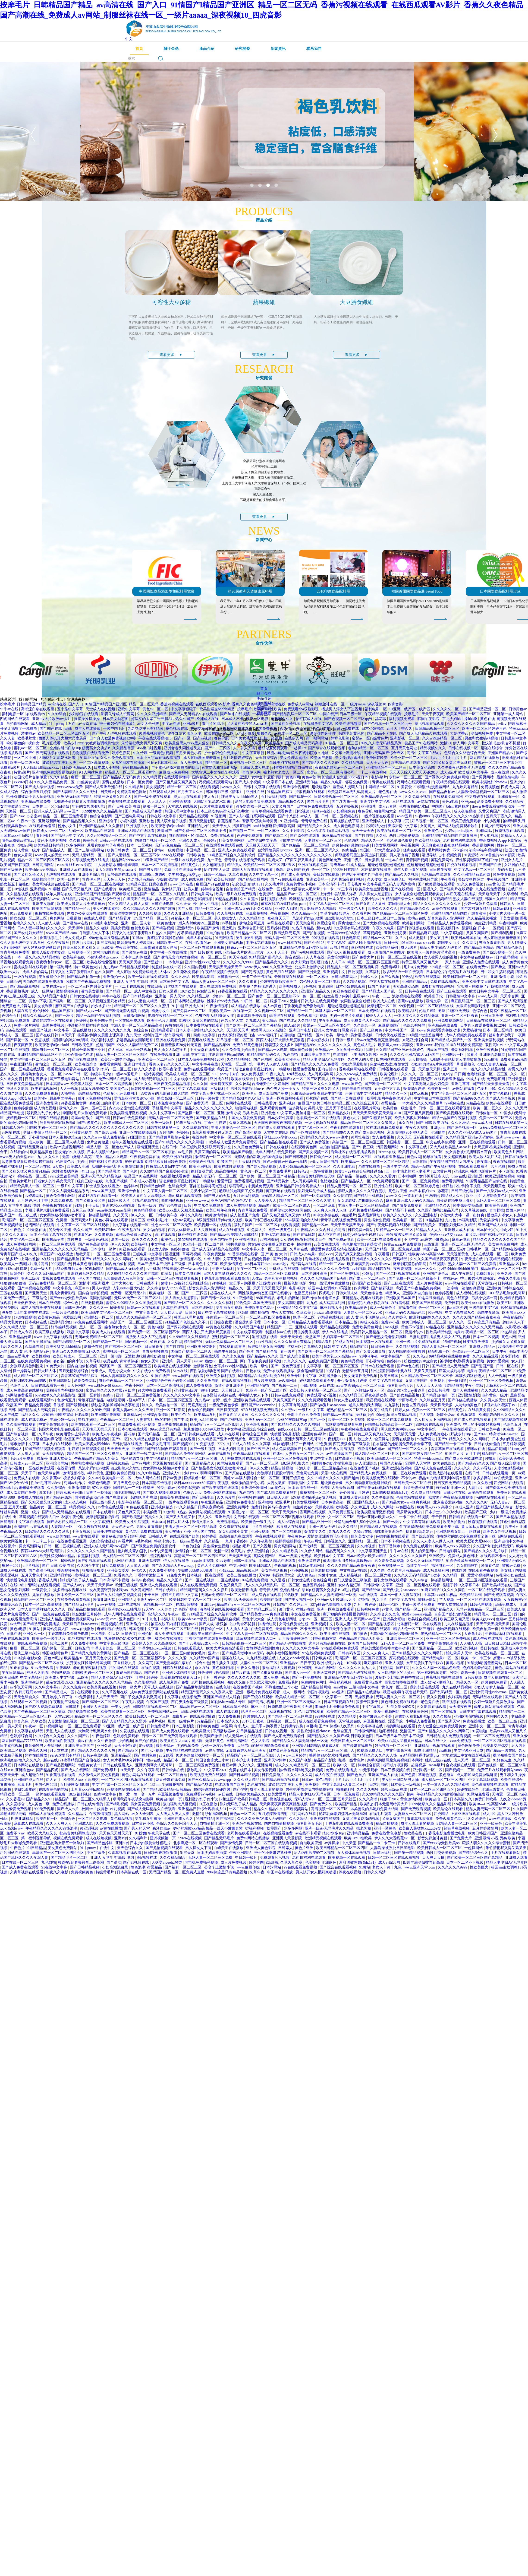 This screenshot has width=528, height=2576. Describe the element at coordinates (102, 1040) in the screenshot. I see `秒拍福利视频` at that location.